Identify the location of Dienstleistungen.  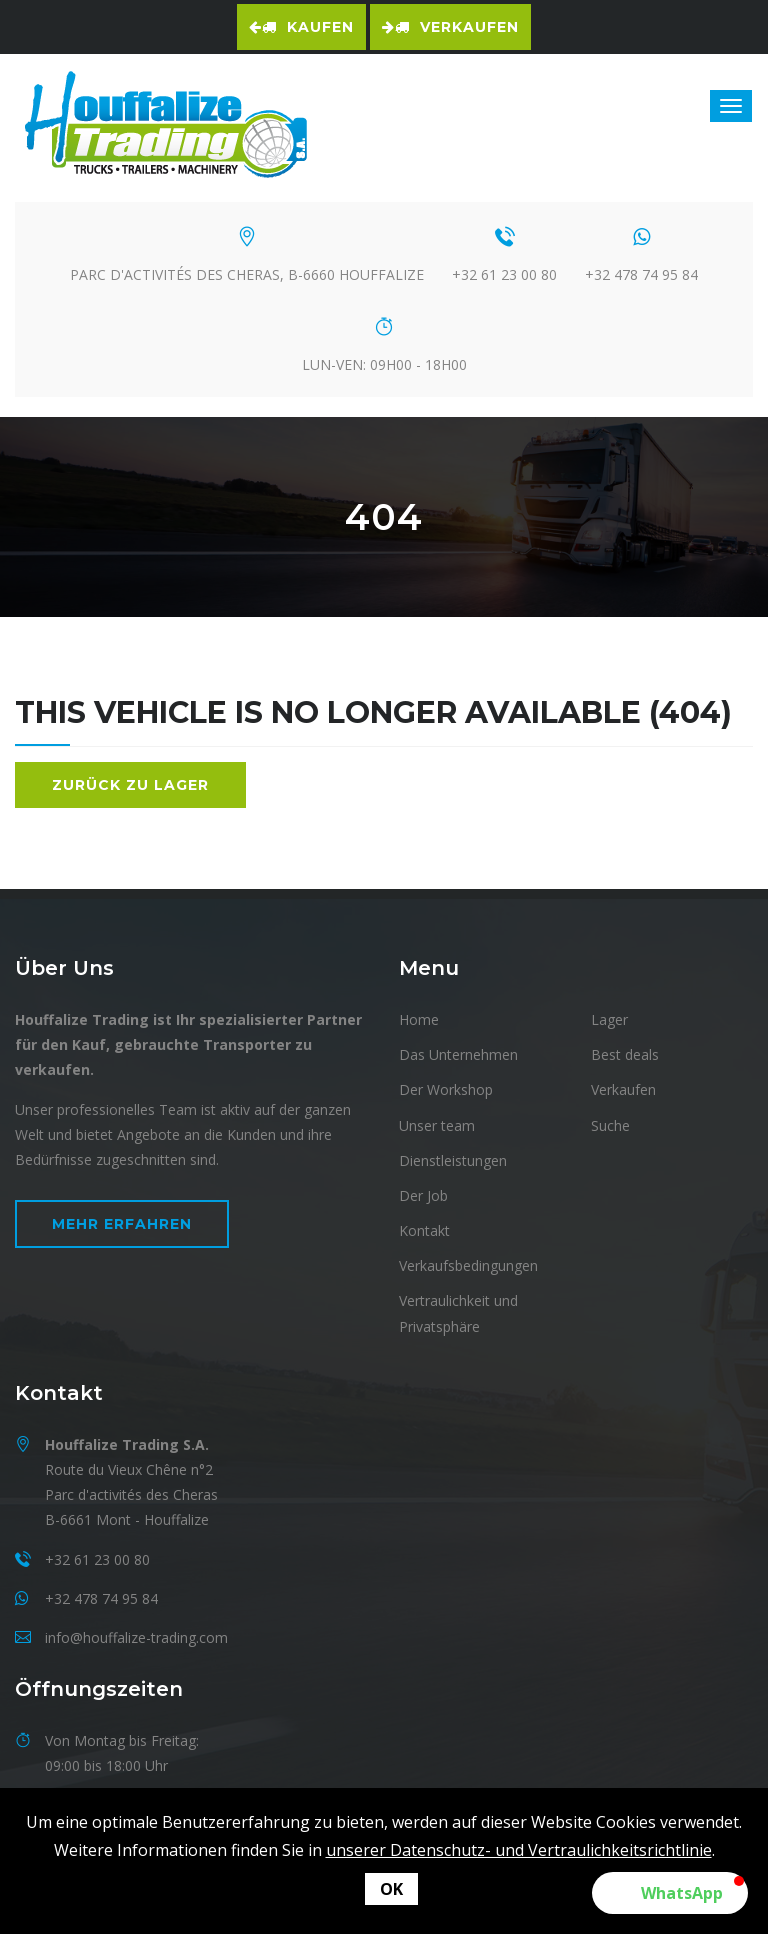
(453, 1160).